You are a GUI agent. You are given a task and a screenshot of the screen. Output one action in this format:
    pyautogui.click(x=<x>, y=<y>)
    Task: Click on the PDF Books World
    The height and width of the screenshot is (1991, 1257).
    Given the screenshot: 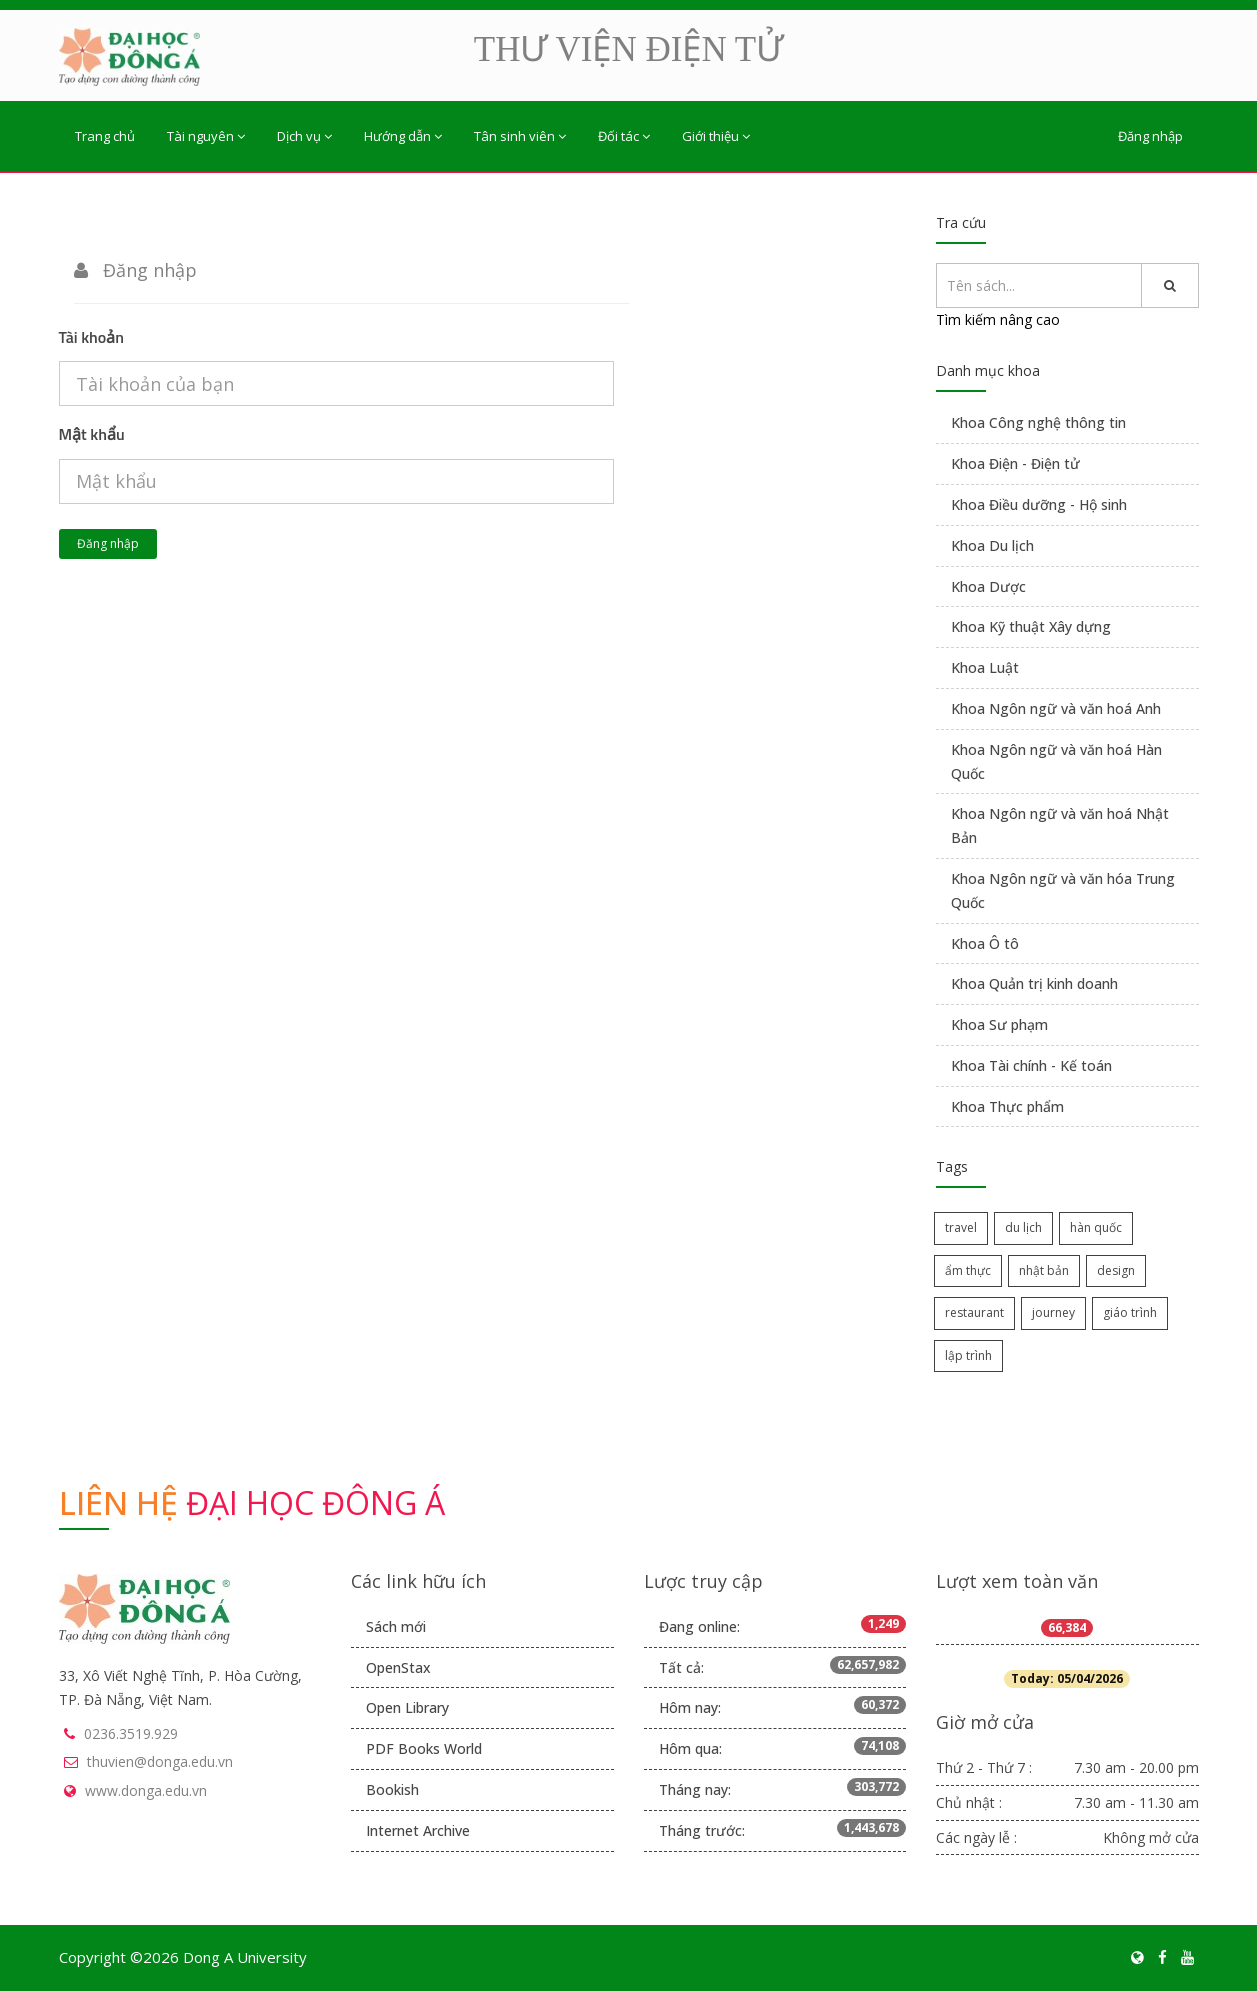 What is the action you would take?
    pyautogui.click(x=424, y=1748)
    